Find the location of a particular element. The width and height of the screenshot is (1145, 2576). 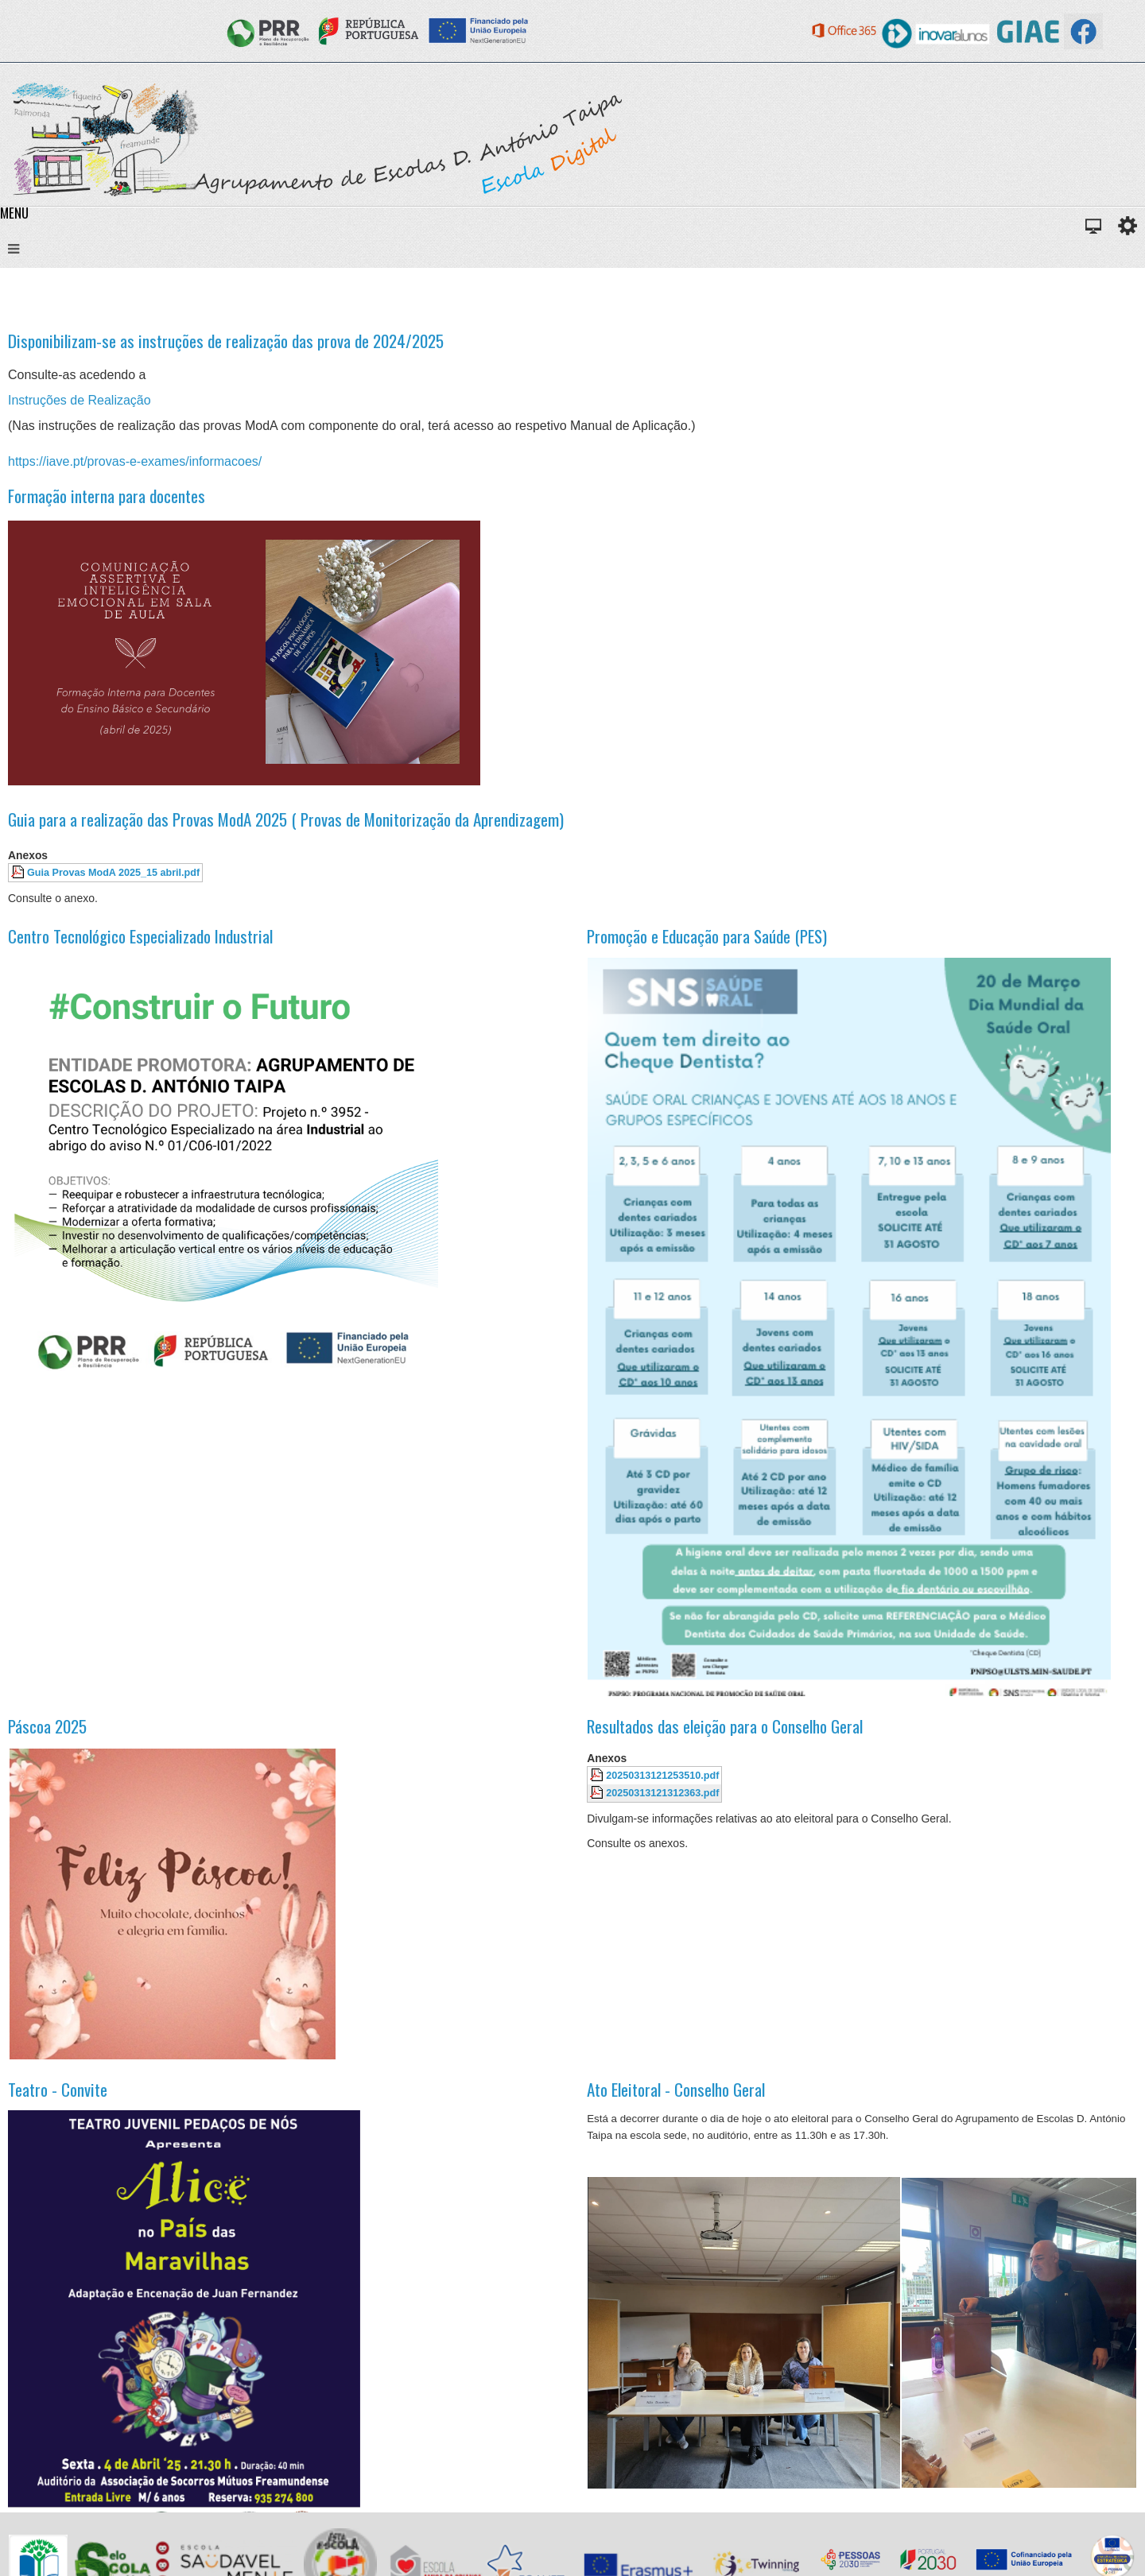

Centro Tecnológico Especializado Industrial is located at coordinates (140, 936).